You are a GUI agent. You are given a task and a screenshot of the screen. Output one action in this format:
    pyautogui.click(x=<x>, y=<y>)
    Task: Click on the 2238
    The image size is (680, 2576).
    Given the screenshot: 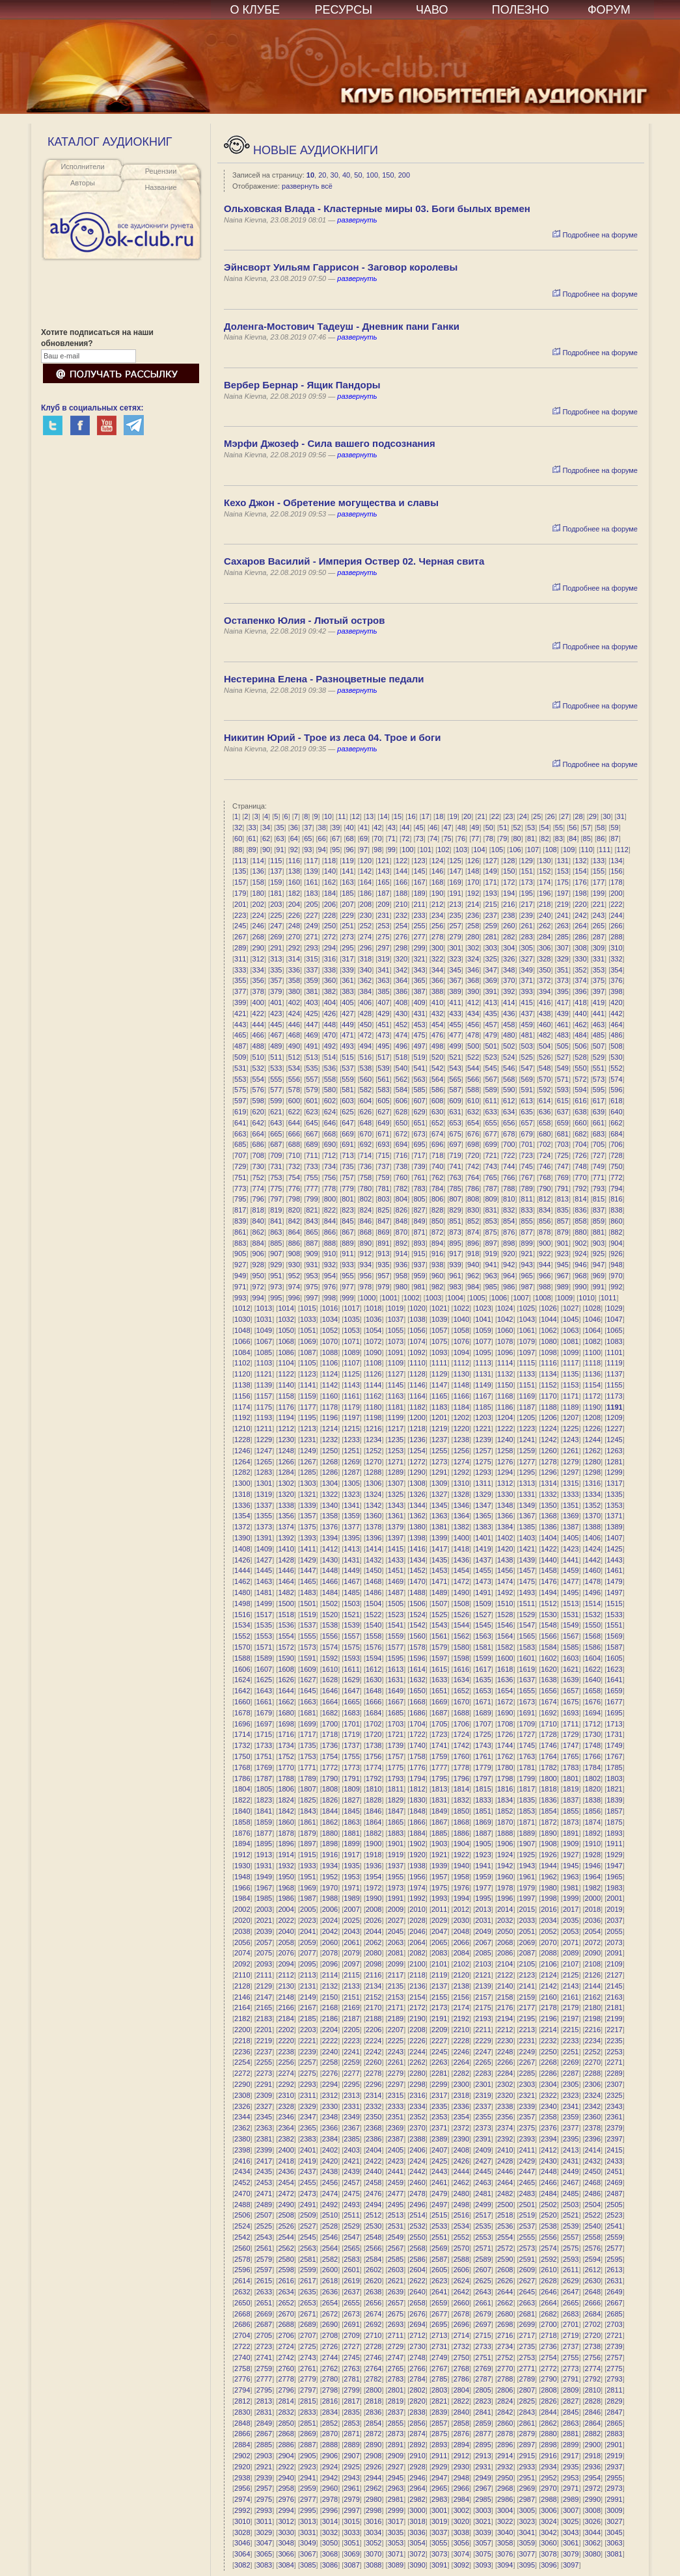 What is the action you would take?
    pyautogui.click(x=285, y=2052)
    